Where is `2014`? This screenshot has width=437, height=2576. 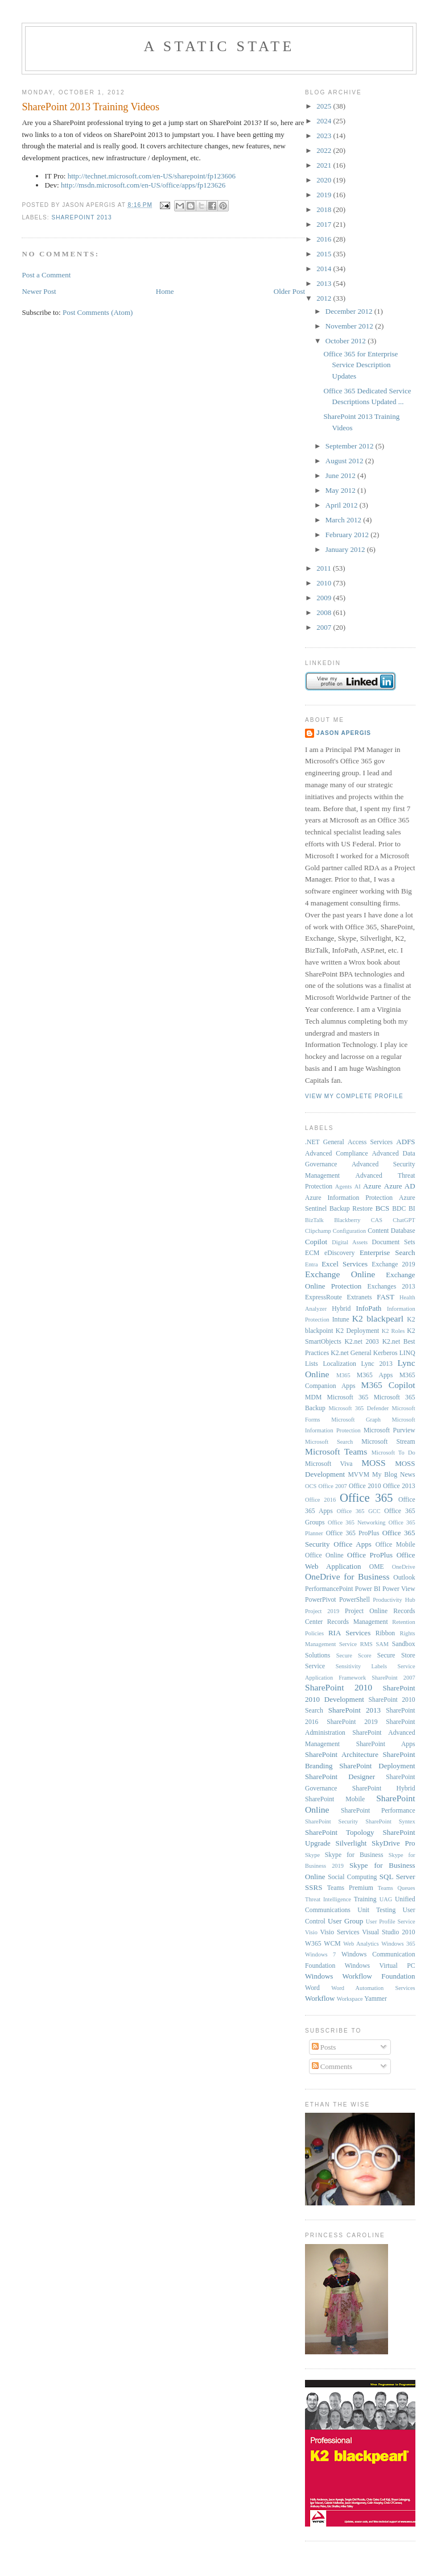
2014 is located at coordinates (324, 268).